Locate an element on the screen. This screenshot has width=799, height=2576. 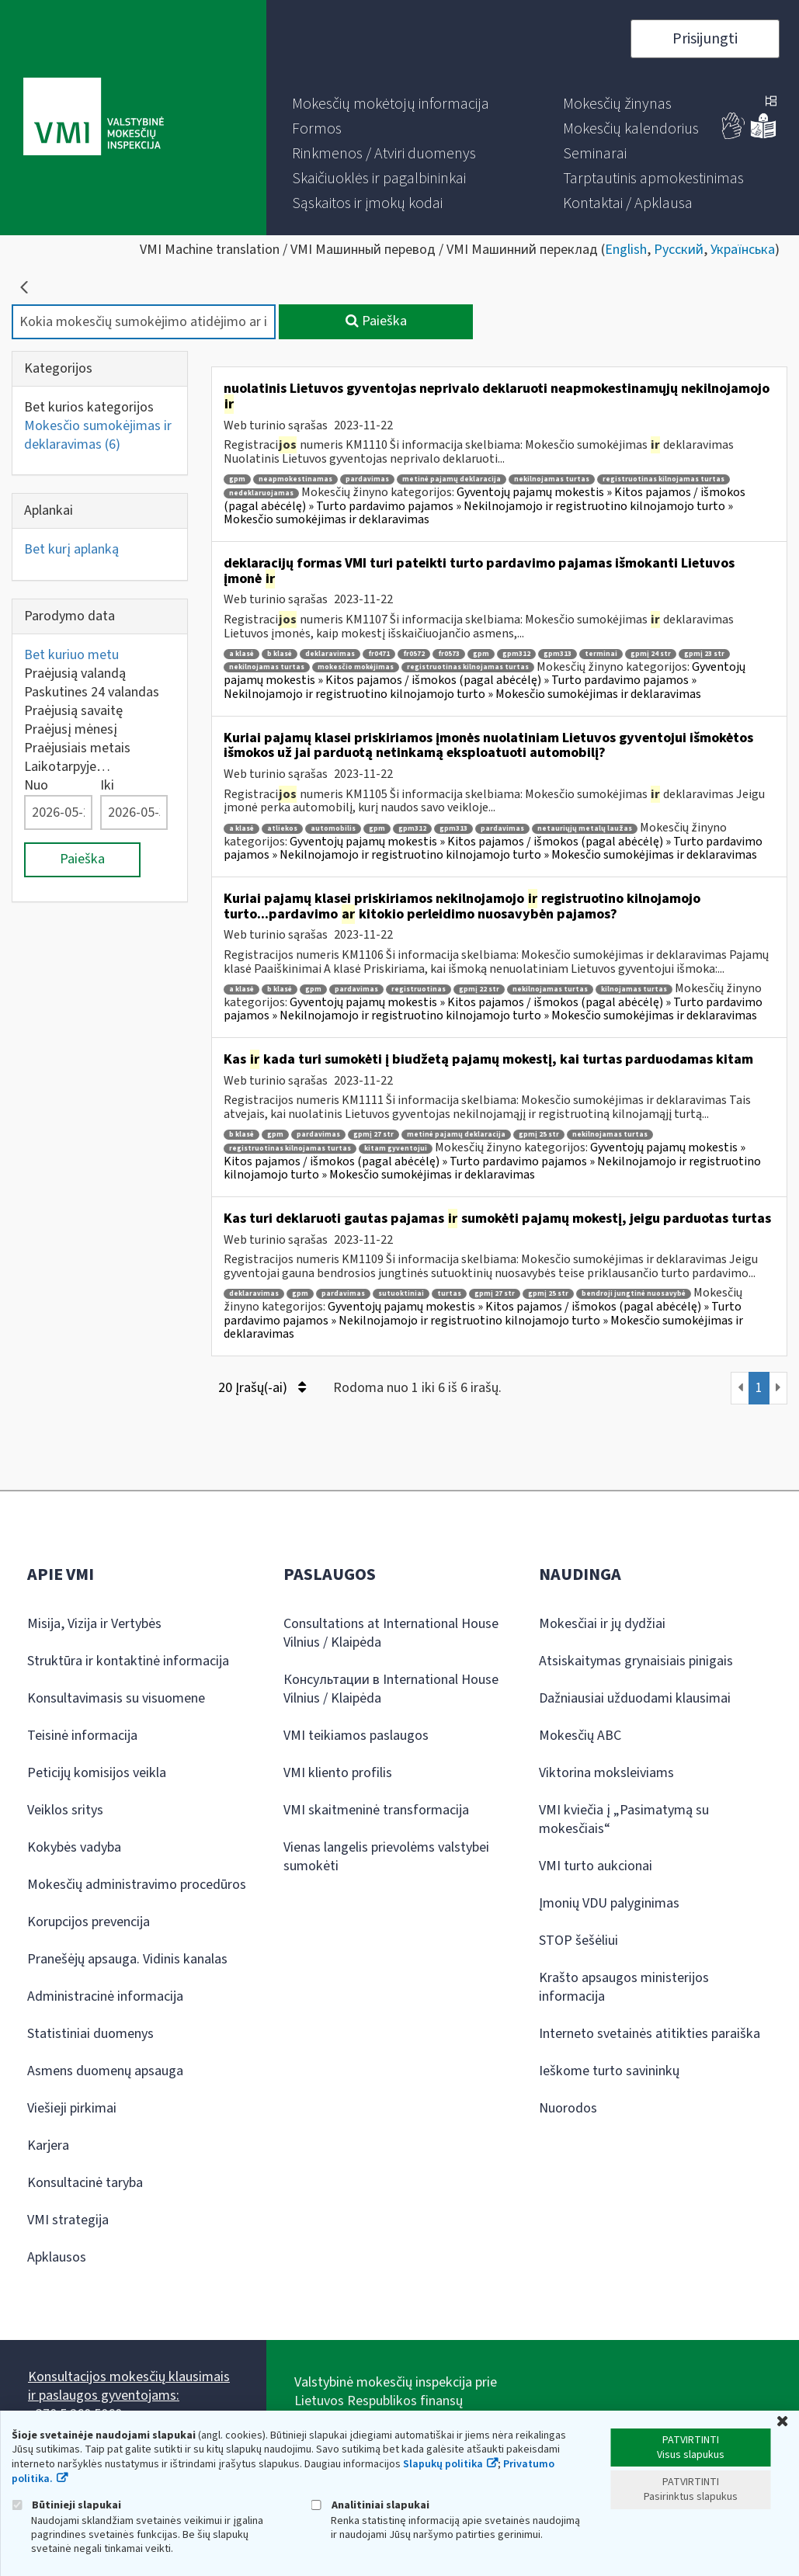
automobilis is located at coordinates (333, 829).